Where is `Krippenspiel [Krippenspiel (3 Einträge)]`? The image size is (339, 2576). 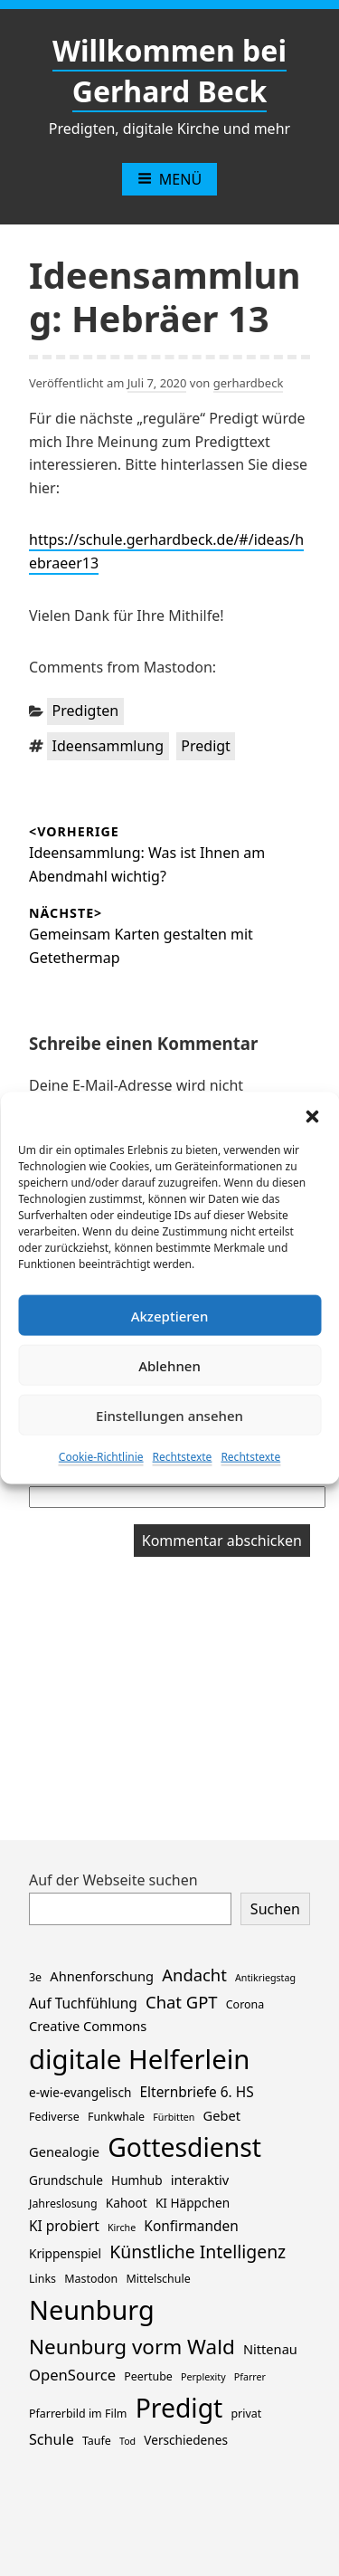 Krippenspiel [Krippenspiel (3 Einträge)] is located at coordinates (65, 2253).